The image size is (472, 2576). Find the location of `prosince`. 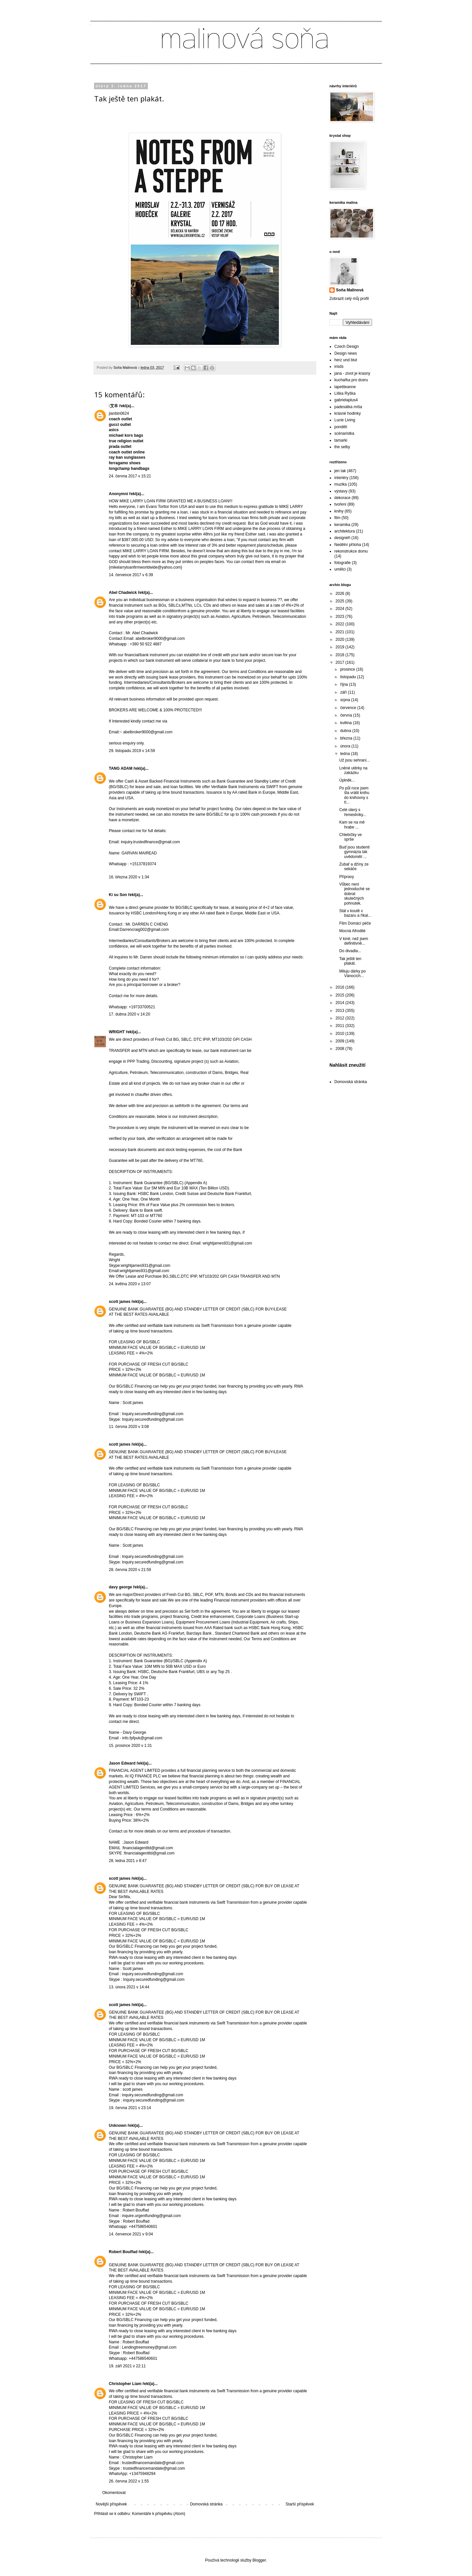

prosince is located at coordinates (348, 669).